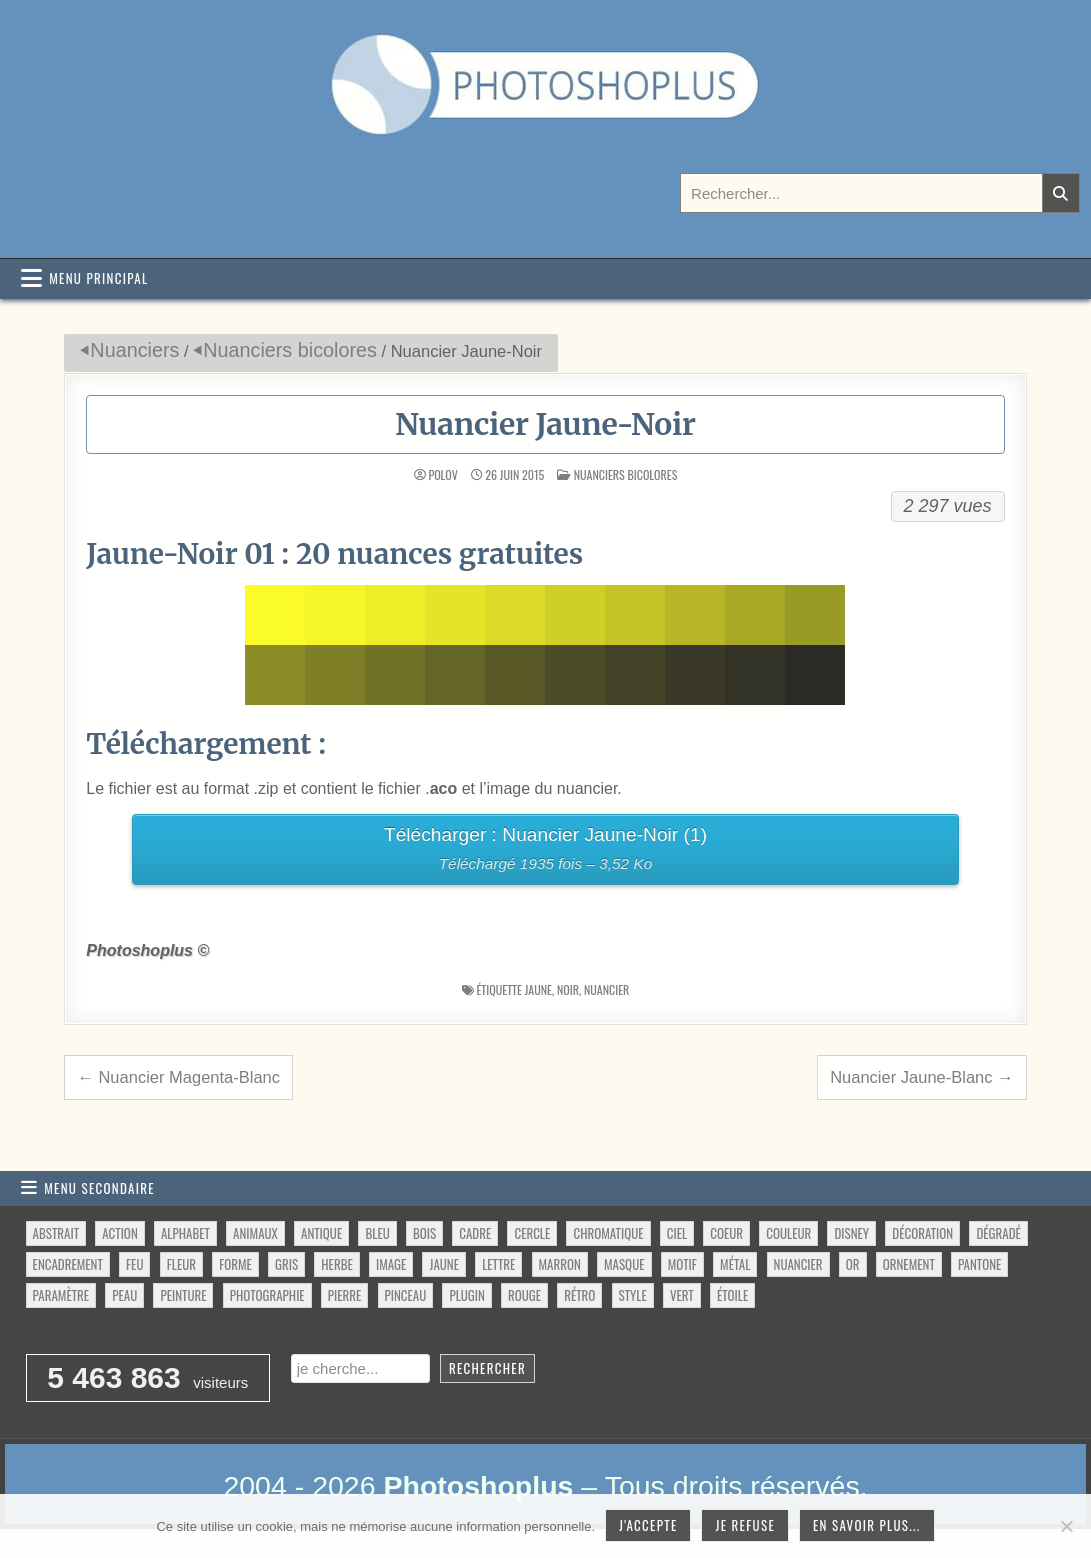 This screenshot has height=1558, width=1091. I want to click on nuancier, so click(606, 989).